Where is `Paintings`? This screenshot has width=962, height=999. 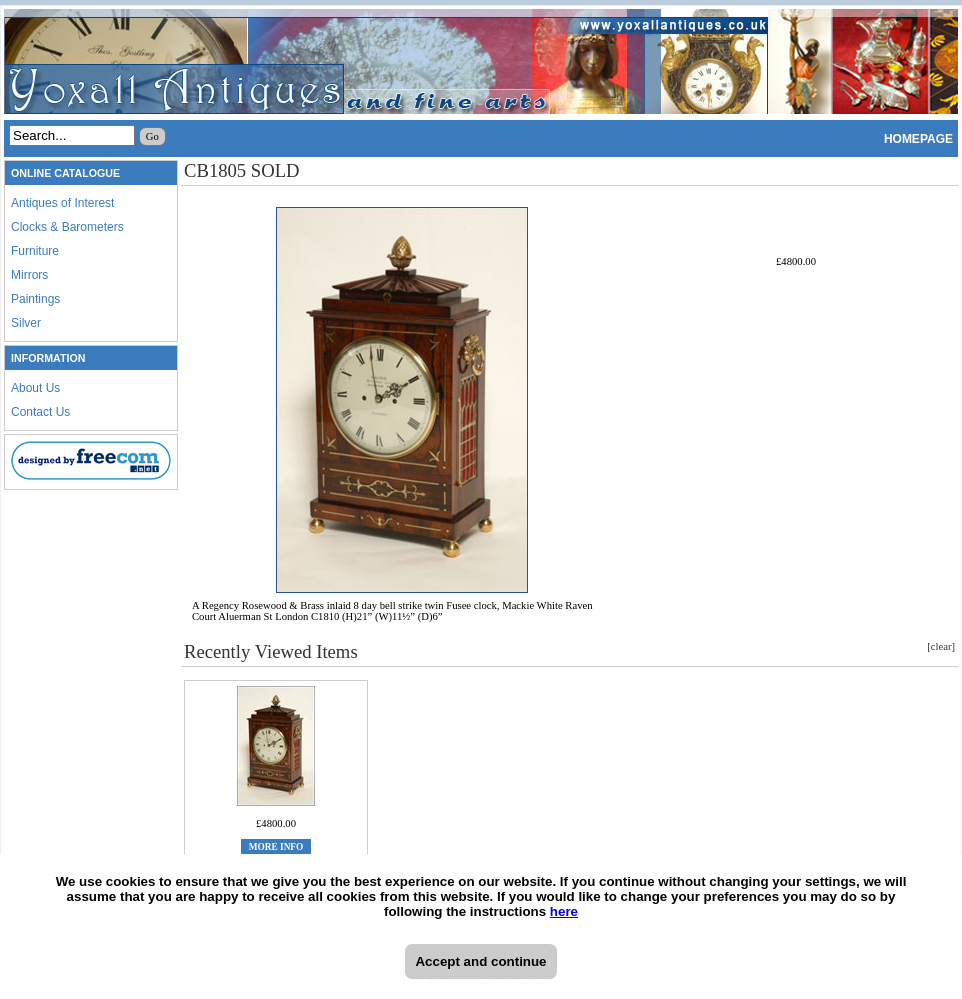 Paintings is located at coordinates (35, 299).